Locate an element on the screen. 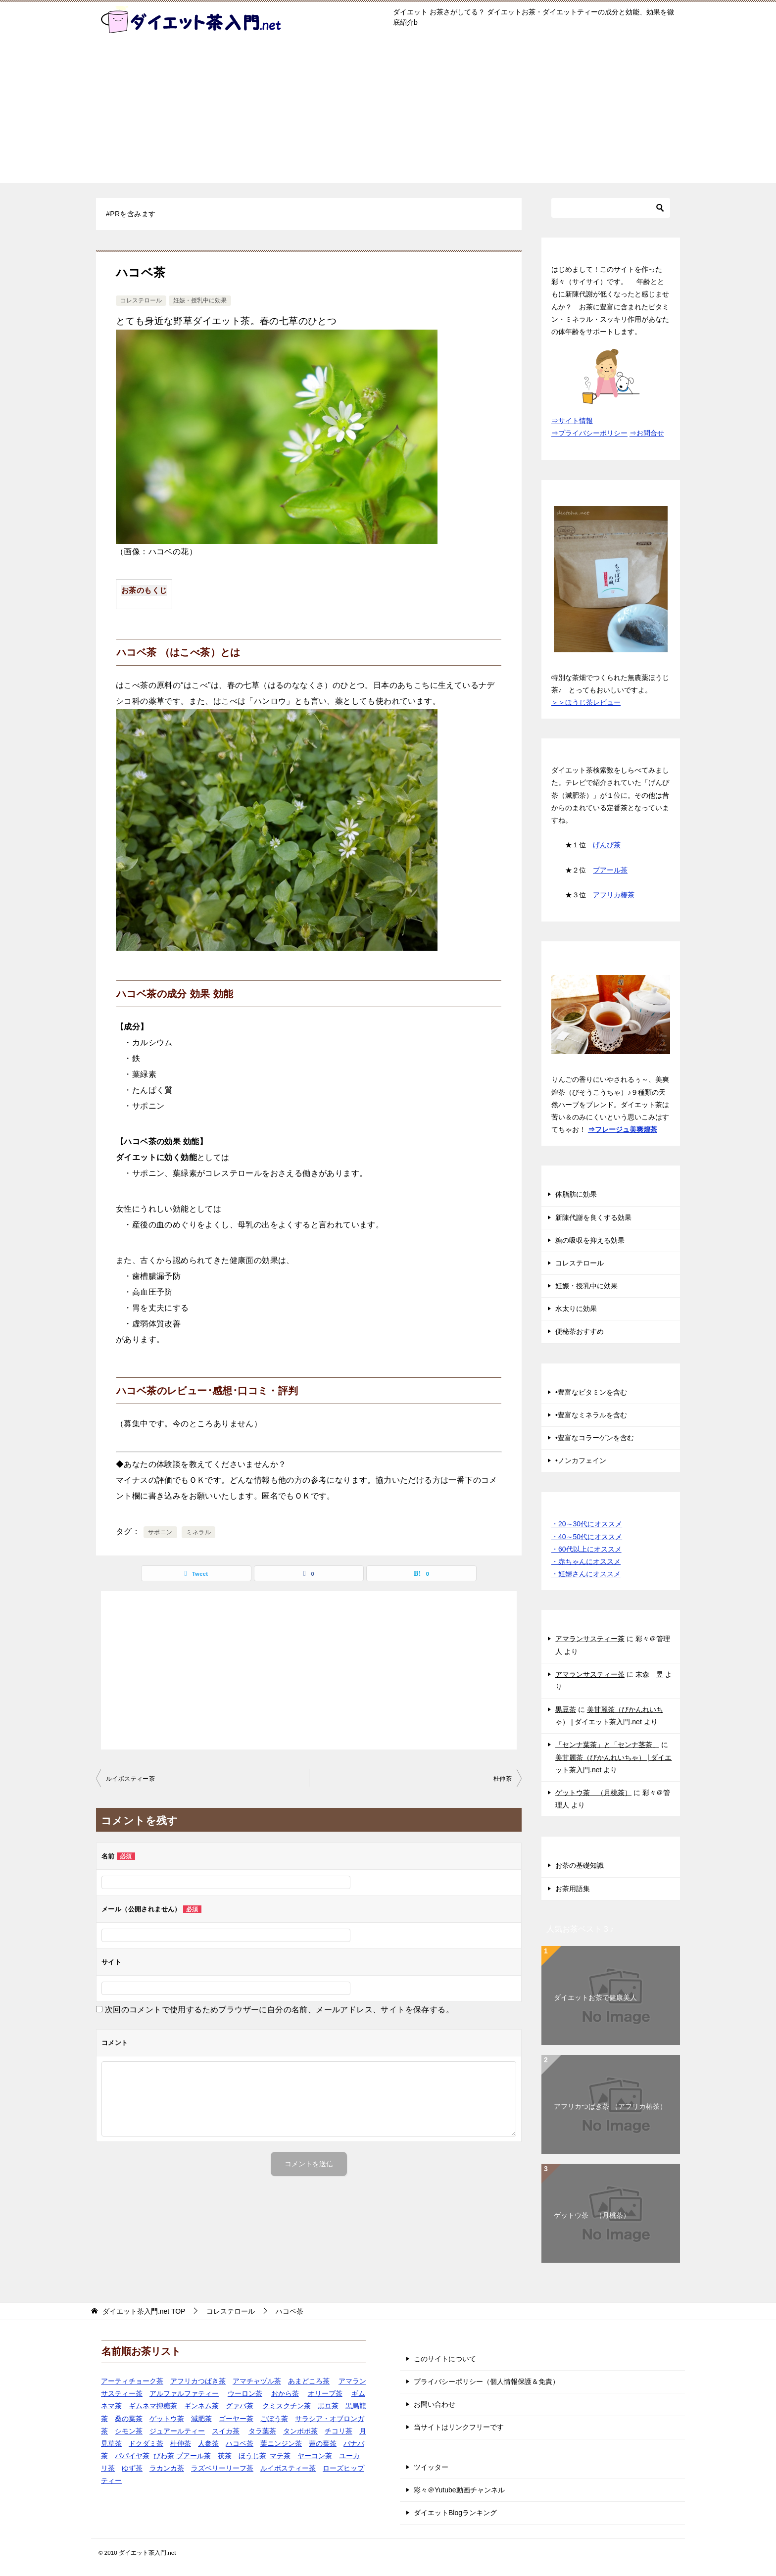 This screenshot has height=2576, width=776. お茶の基礎知識 is located at coordinates (579, 1865).